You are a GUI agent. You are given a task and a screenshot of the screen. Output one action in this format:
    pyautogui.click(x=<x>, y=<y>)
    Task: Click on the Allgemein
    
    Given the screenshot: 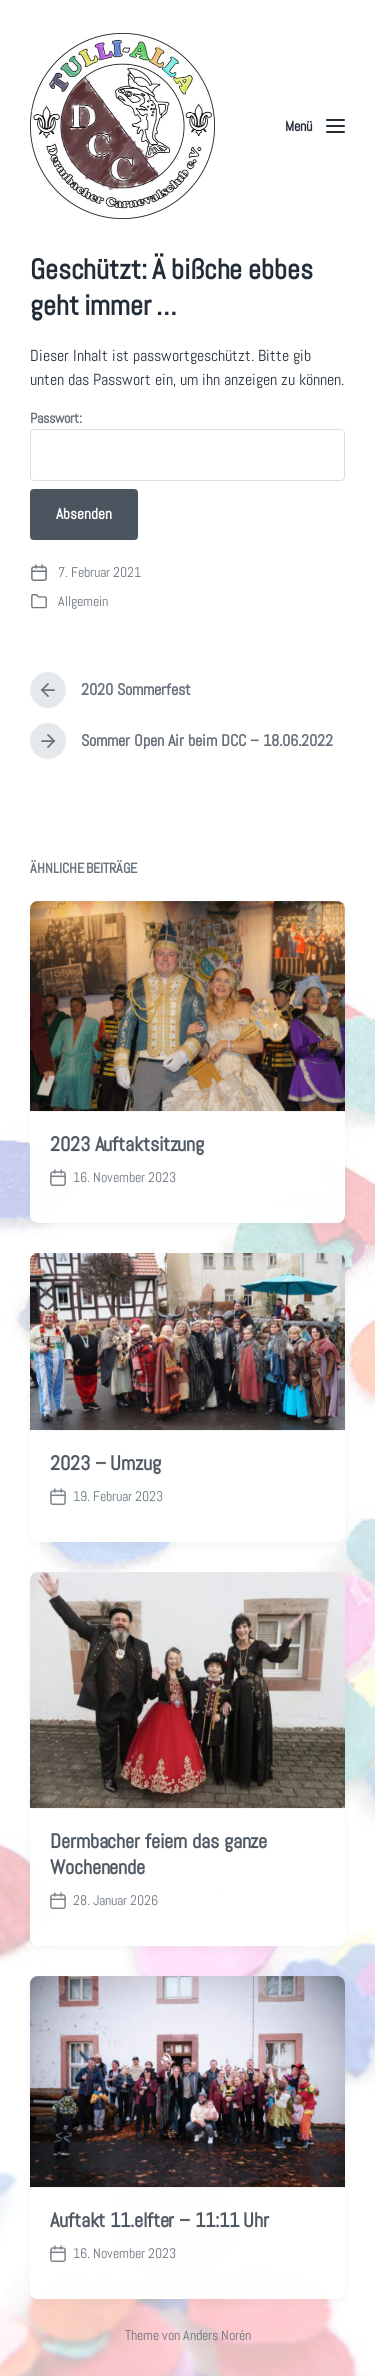 What is the action you would take?
    pyautogui.click(x=83, y=601)
    